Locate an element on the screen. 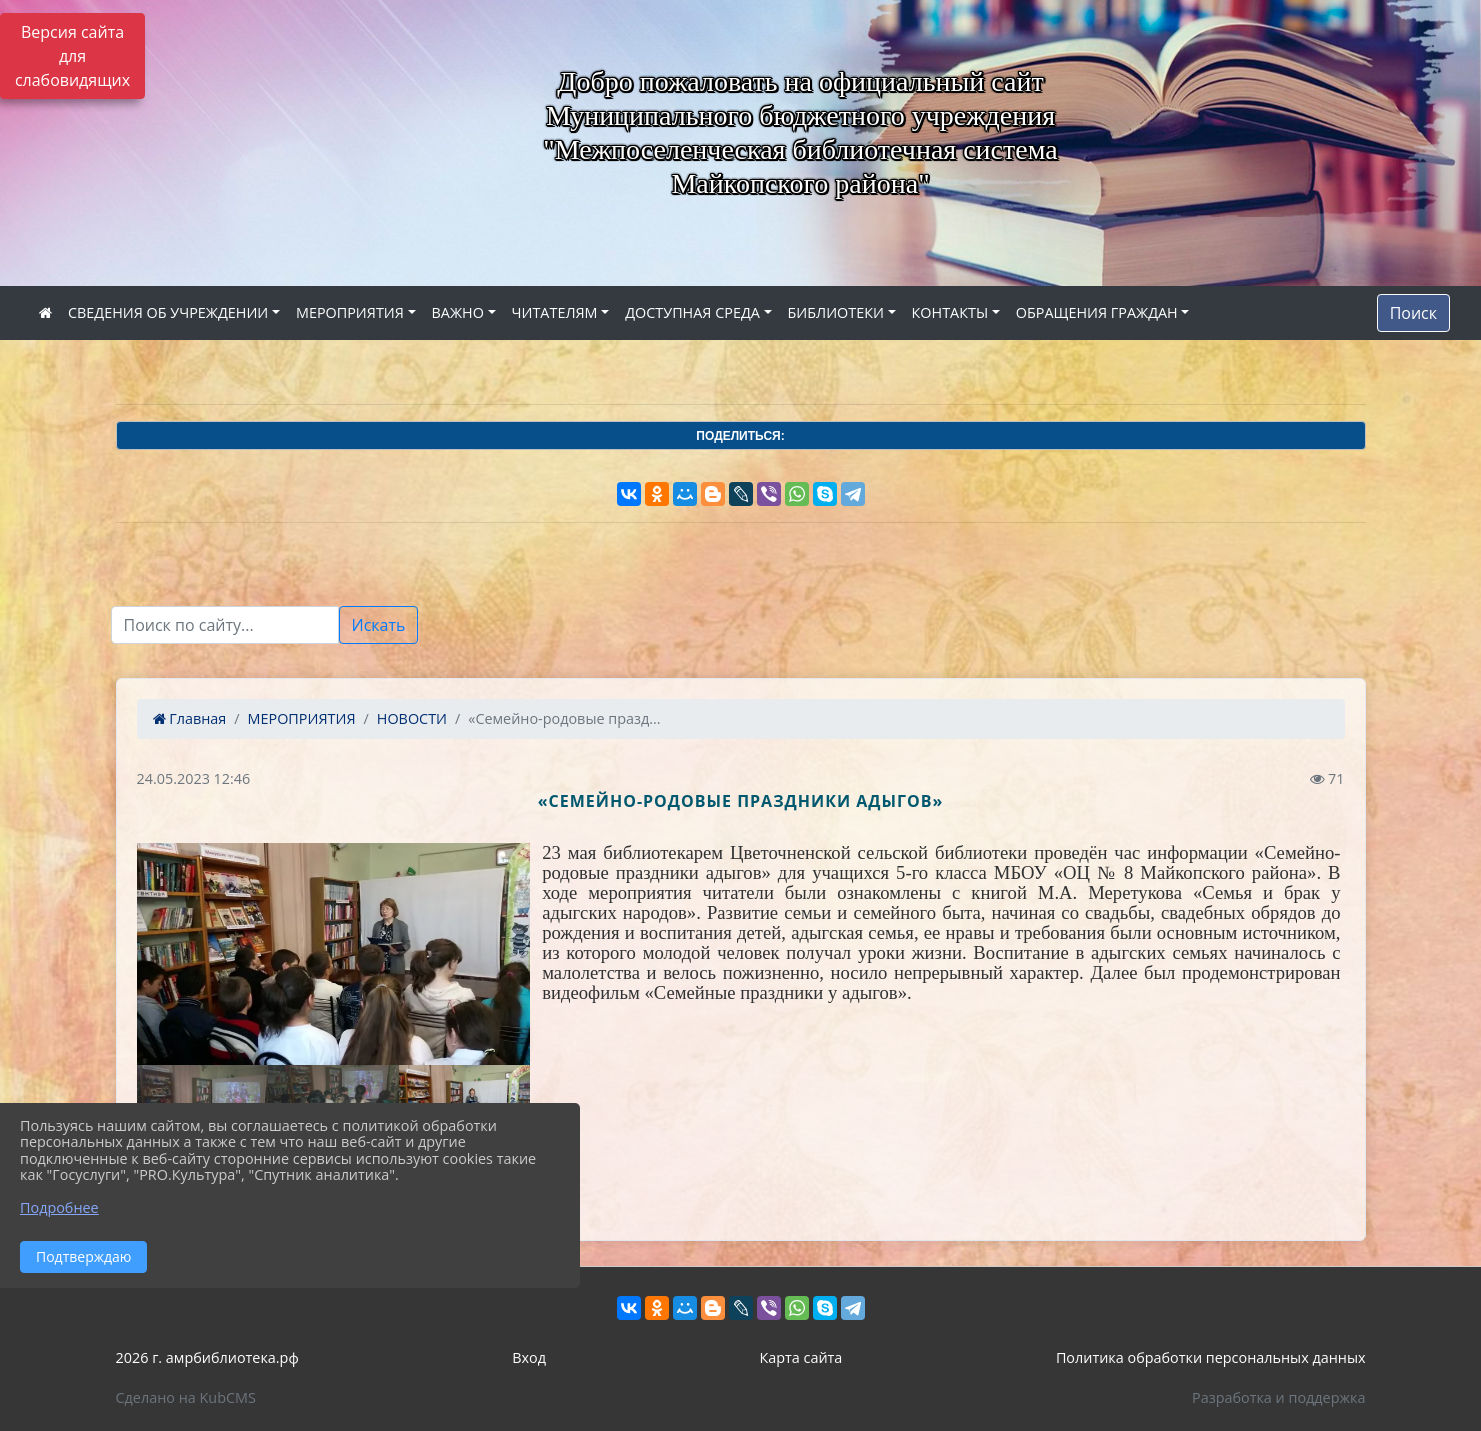 The height and width of the screenshot is (1431, 1481). Сделано на KubCMS is located at coordinates (186, 1397).